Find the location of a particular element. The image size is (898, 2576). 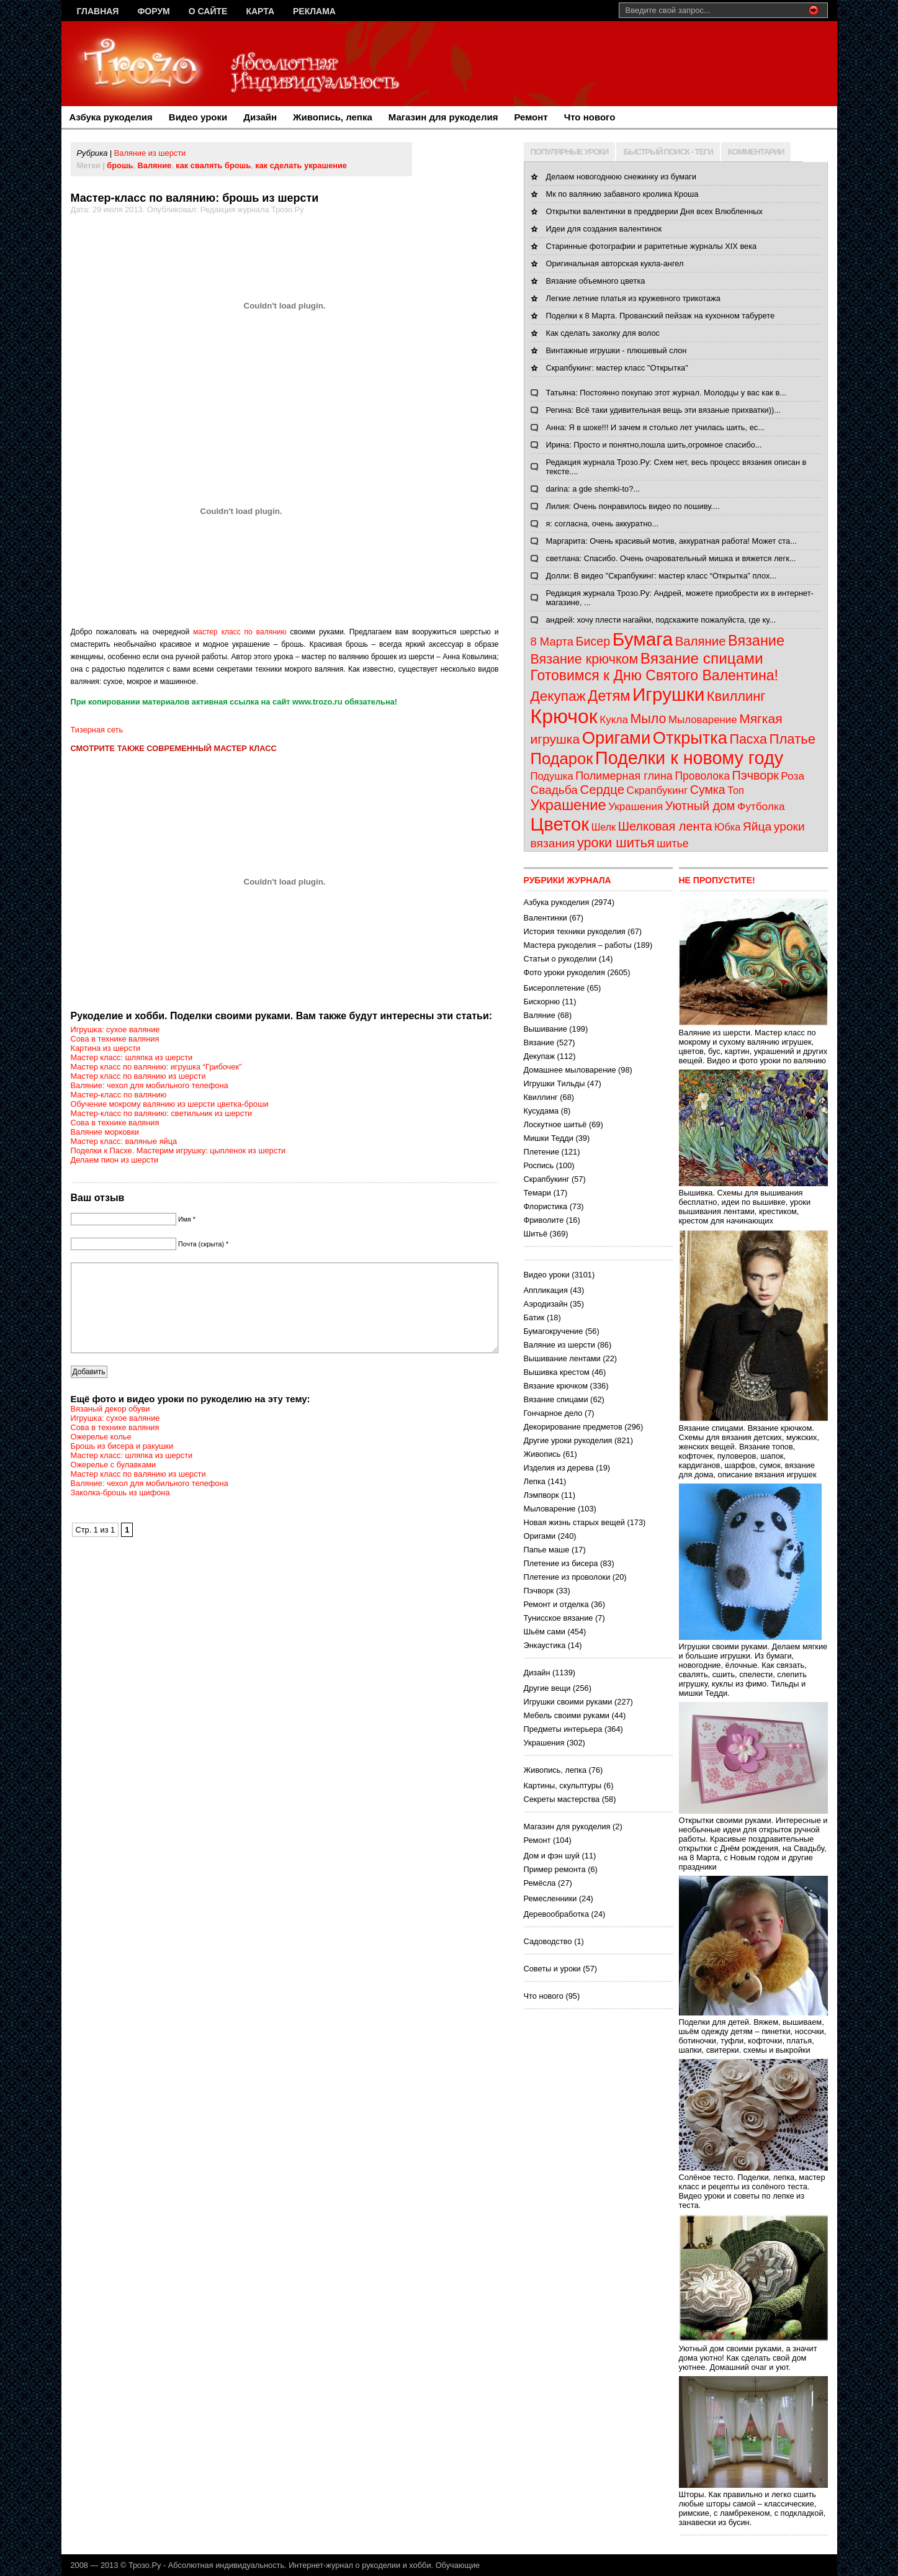

Делаем пион из шерсти is located at coordinates (115, 1159).